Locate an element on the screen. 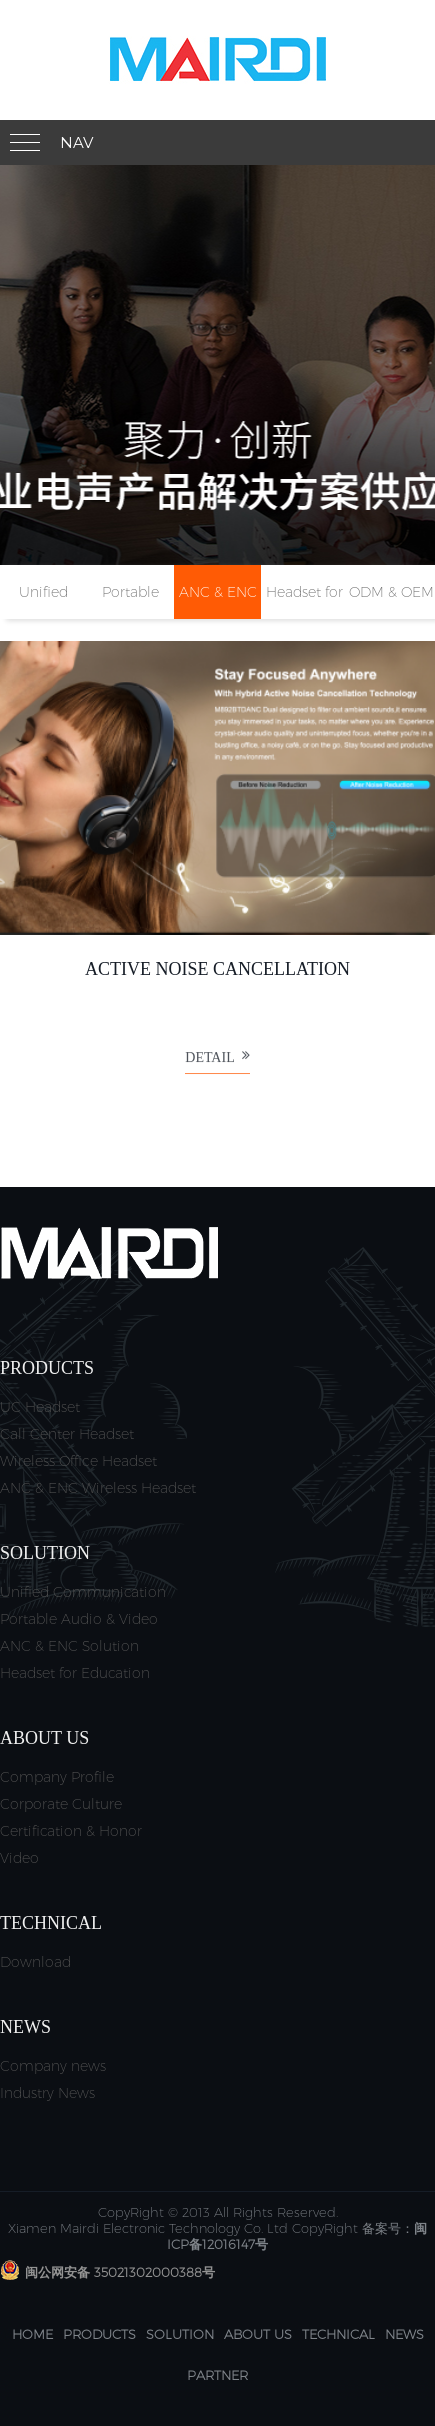 Image resolution: width=435 pixels, height=2426 pixels. Technical is located at coordinates (338, 2334).